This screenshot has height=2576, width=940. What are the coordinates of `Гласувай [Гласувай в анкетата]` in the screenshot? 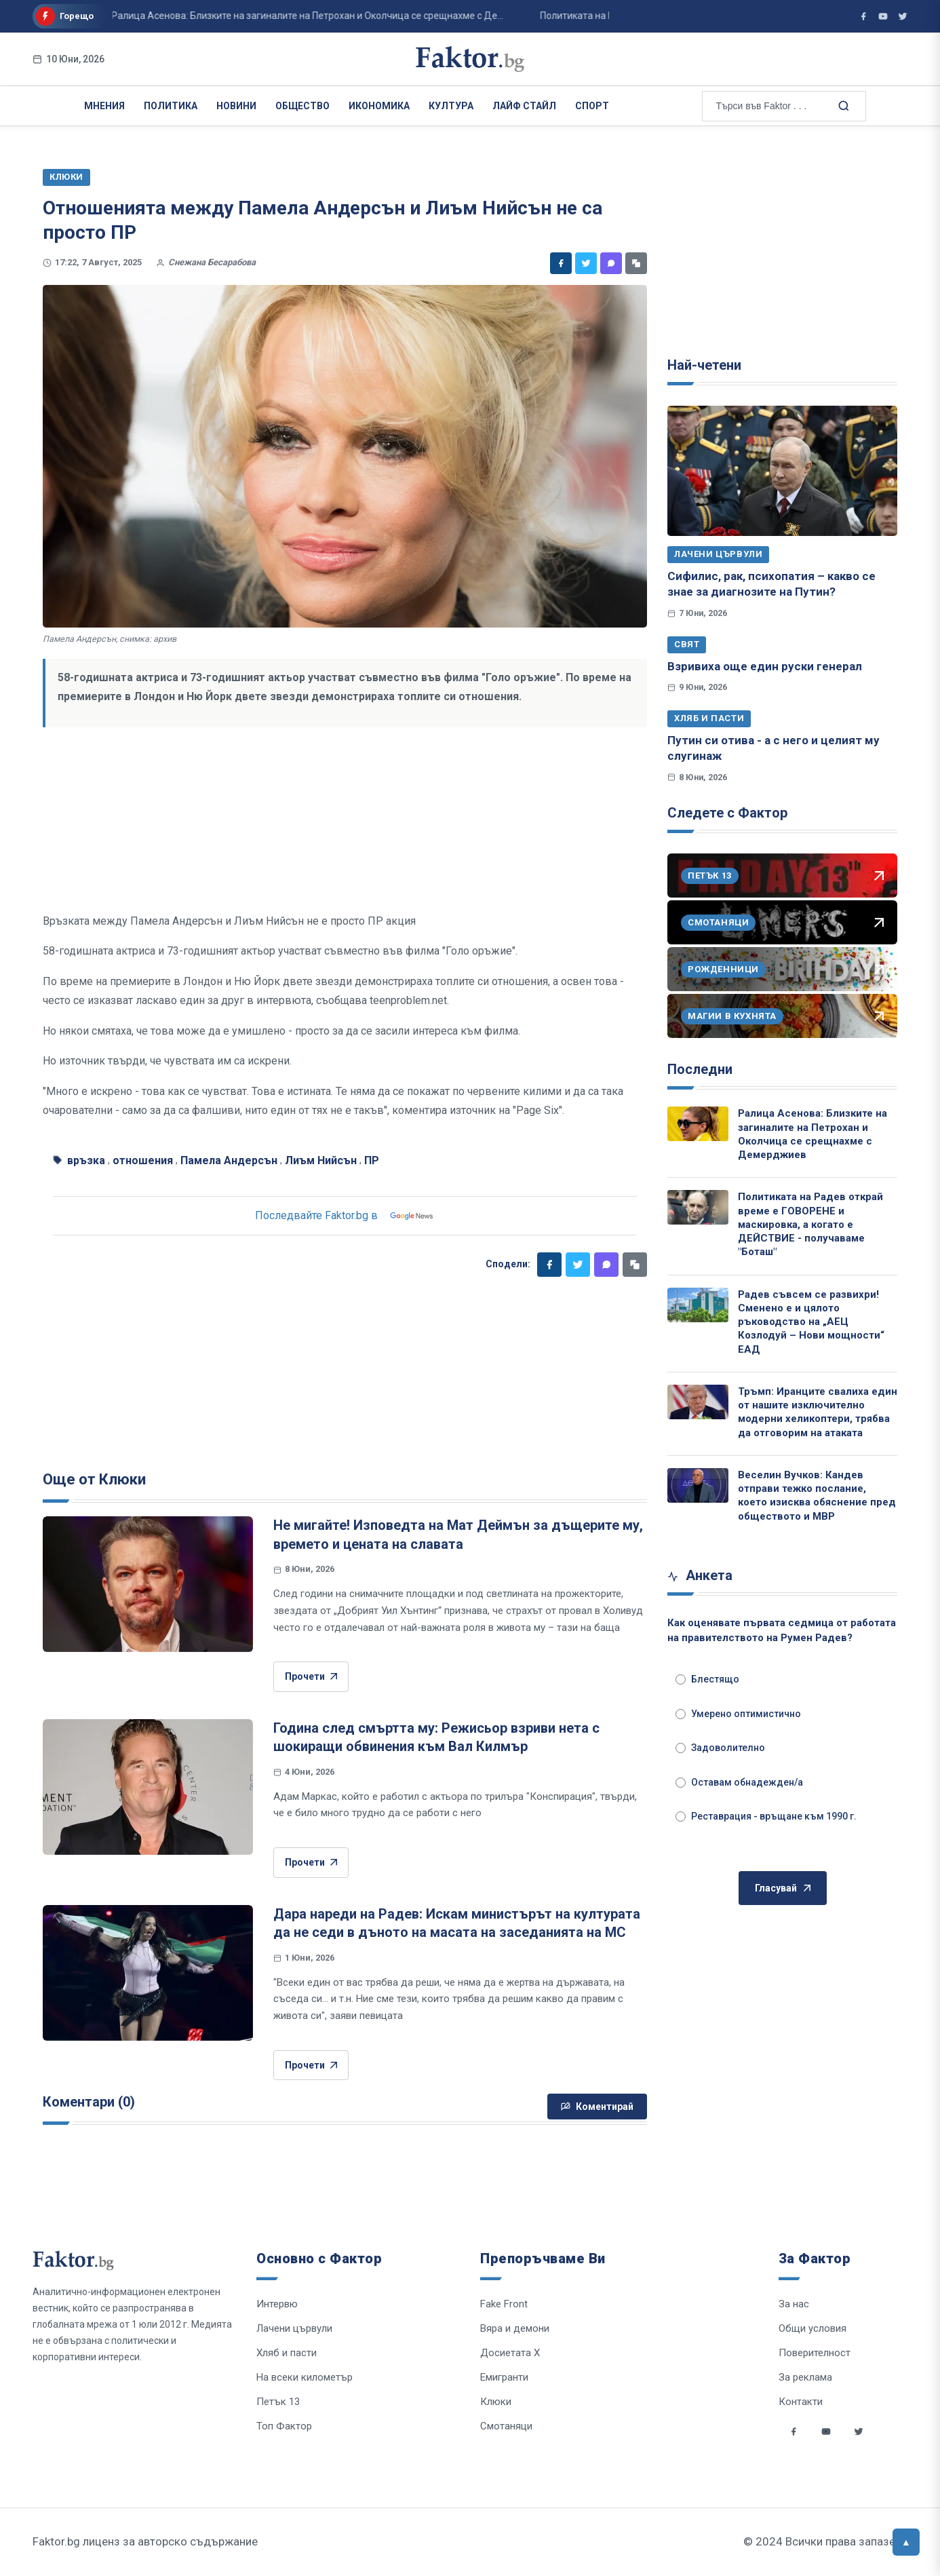 It's located at (782, 1888).